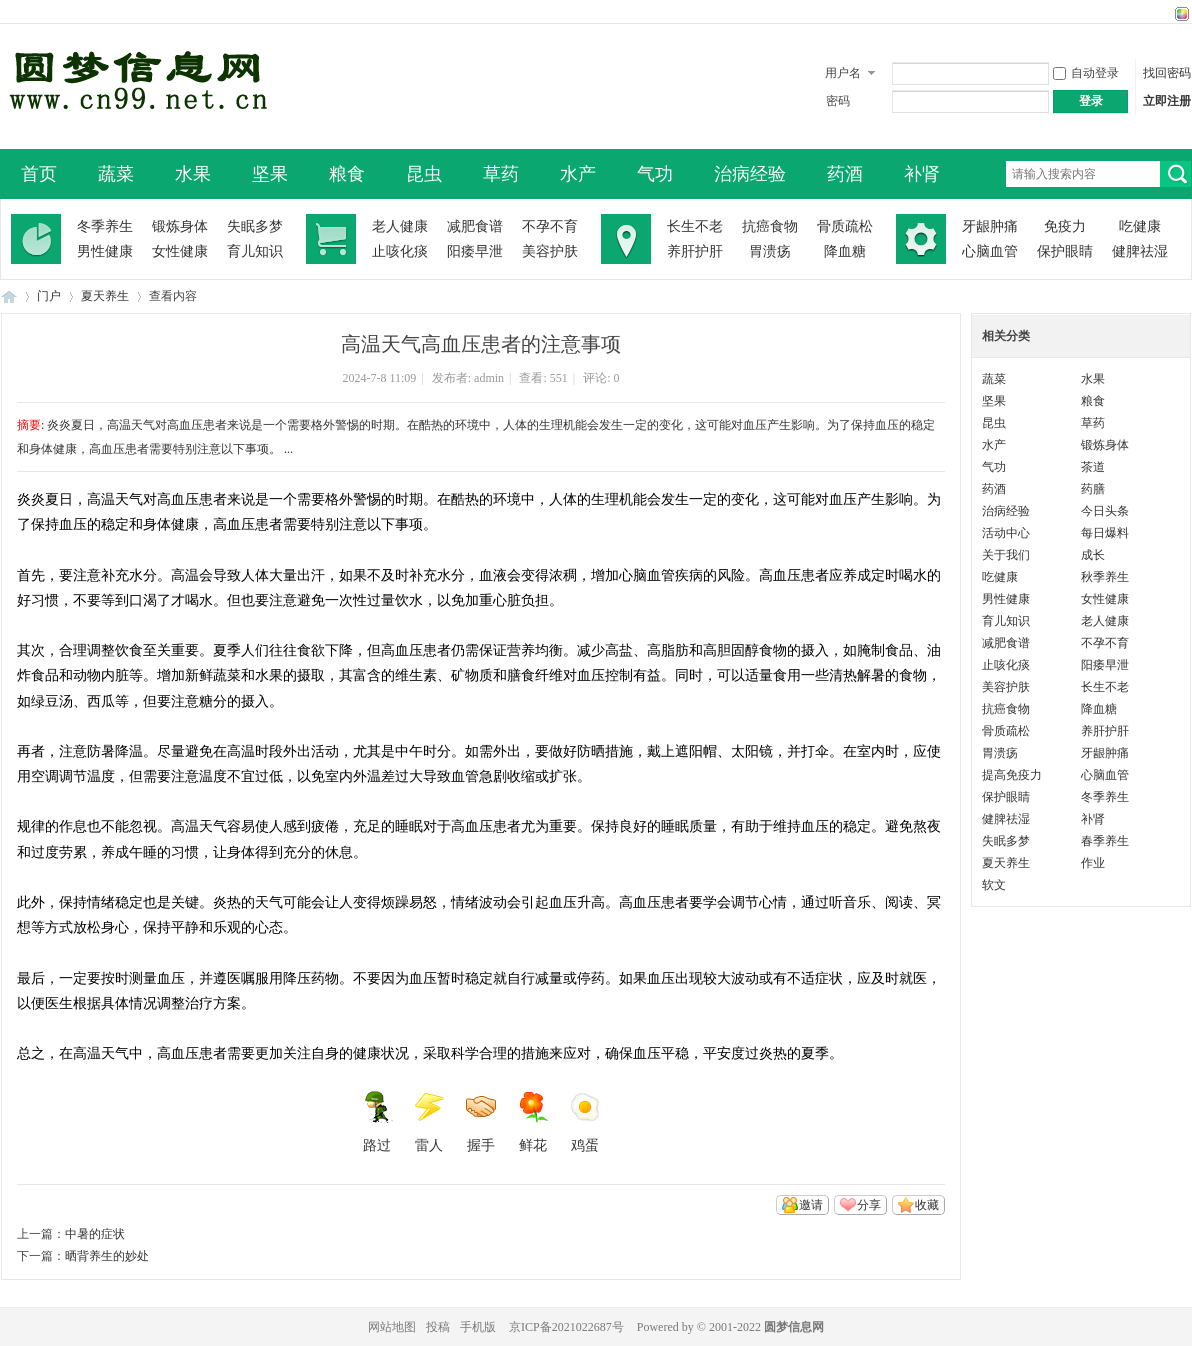 This screenshot has width=1192, height=1346. I want to click on 活动中心, so click(1006, 533).